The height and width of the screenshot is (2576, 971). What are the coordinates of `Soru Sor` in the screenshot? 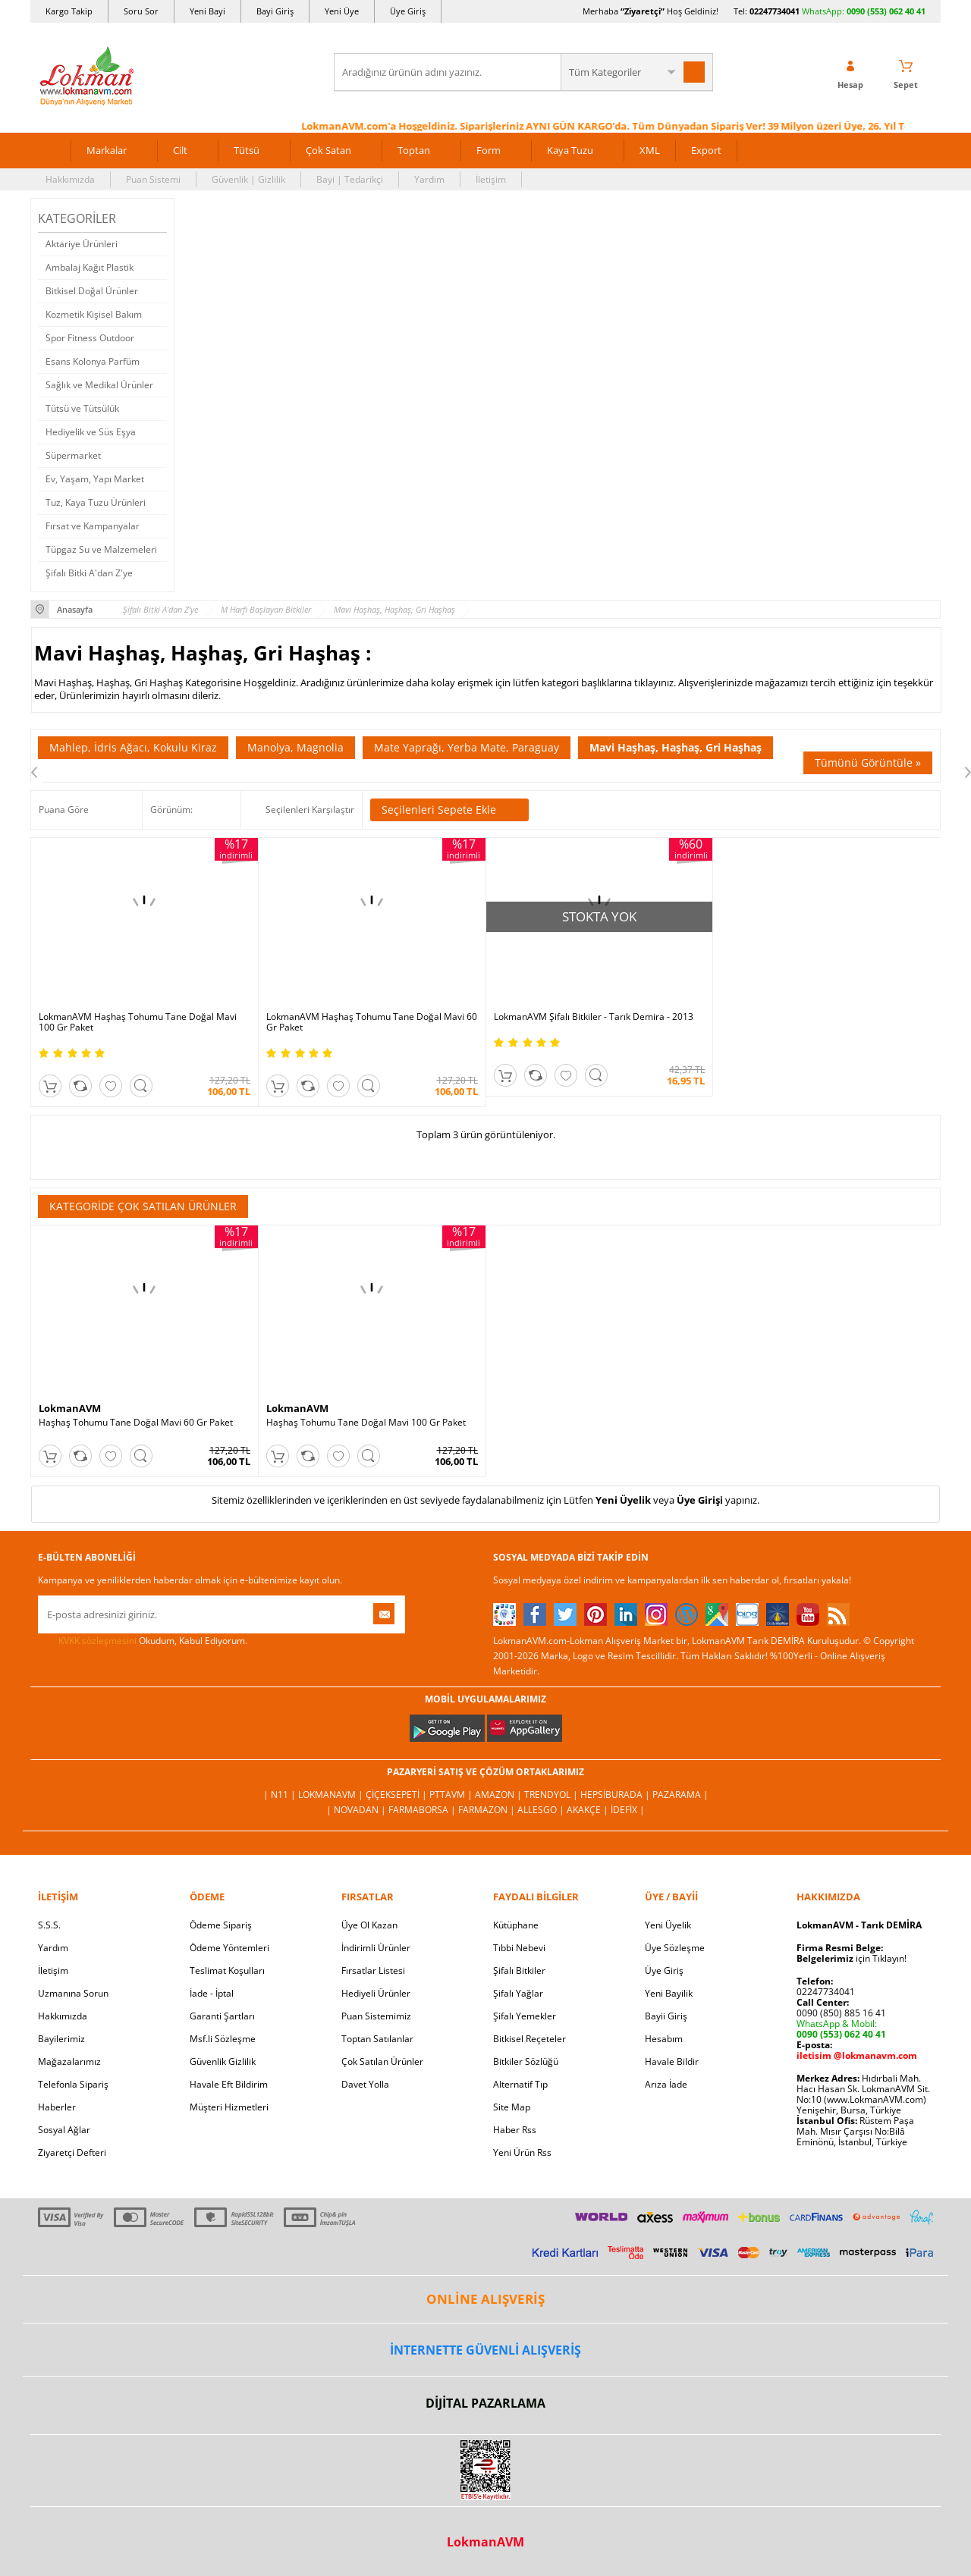 It's located at (141, 11).